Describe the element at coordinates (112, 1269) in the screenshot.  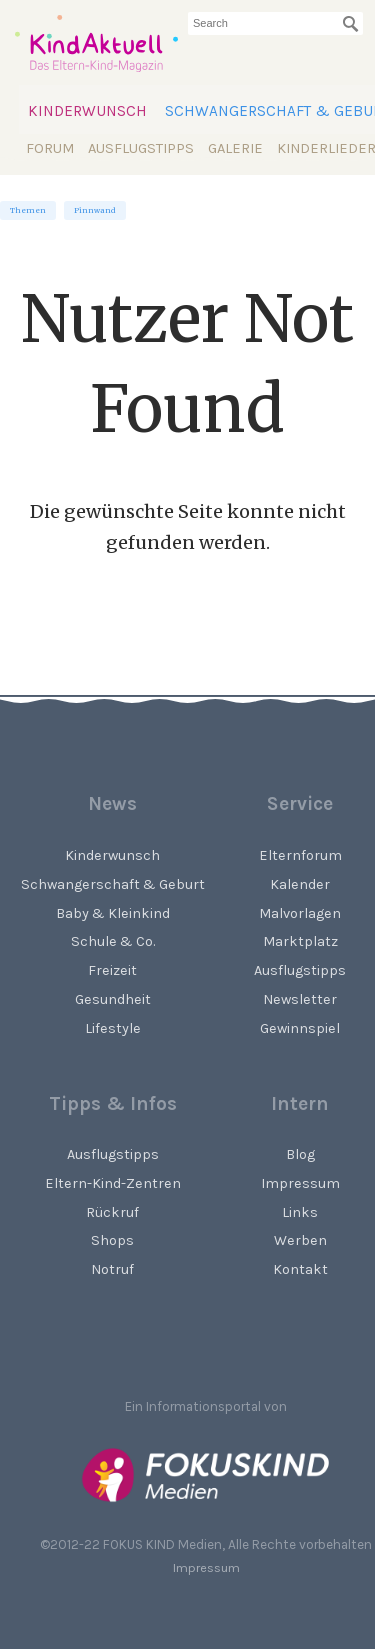
I see `Notruf` at that location.